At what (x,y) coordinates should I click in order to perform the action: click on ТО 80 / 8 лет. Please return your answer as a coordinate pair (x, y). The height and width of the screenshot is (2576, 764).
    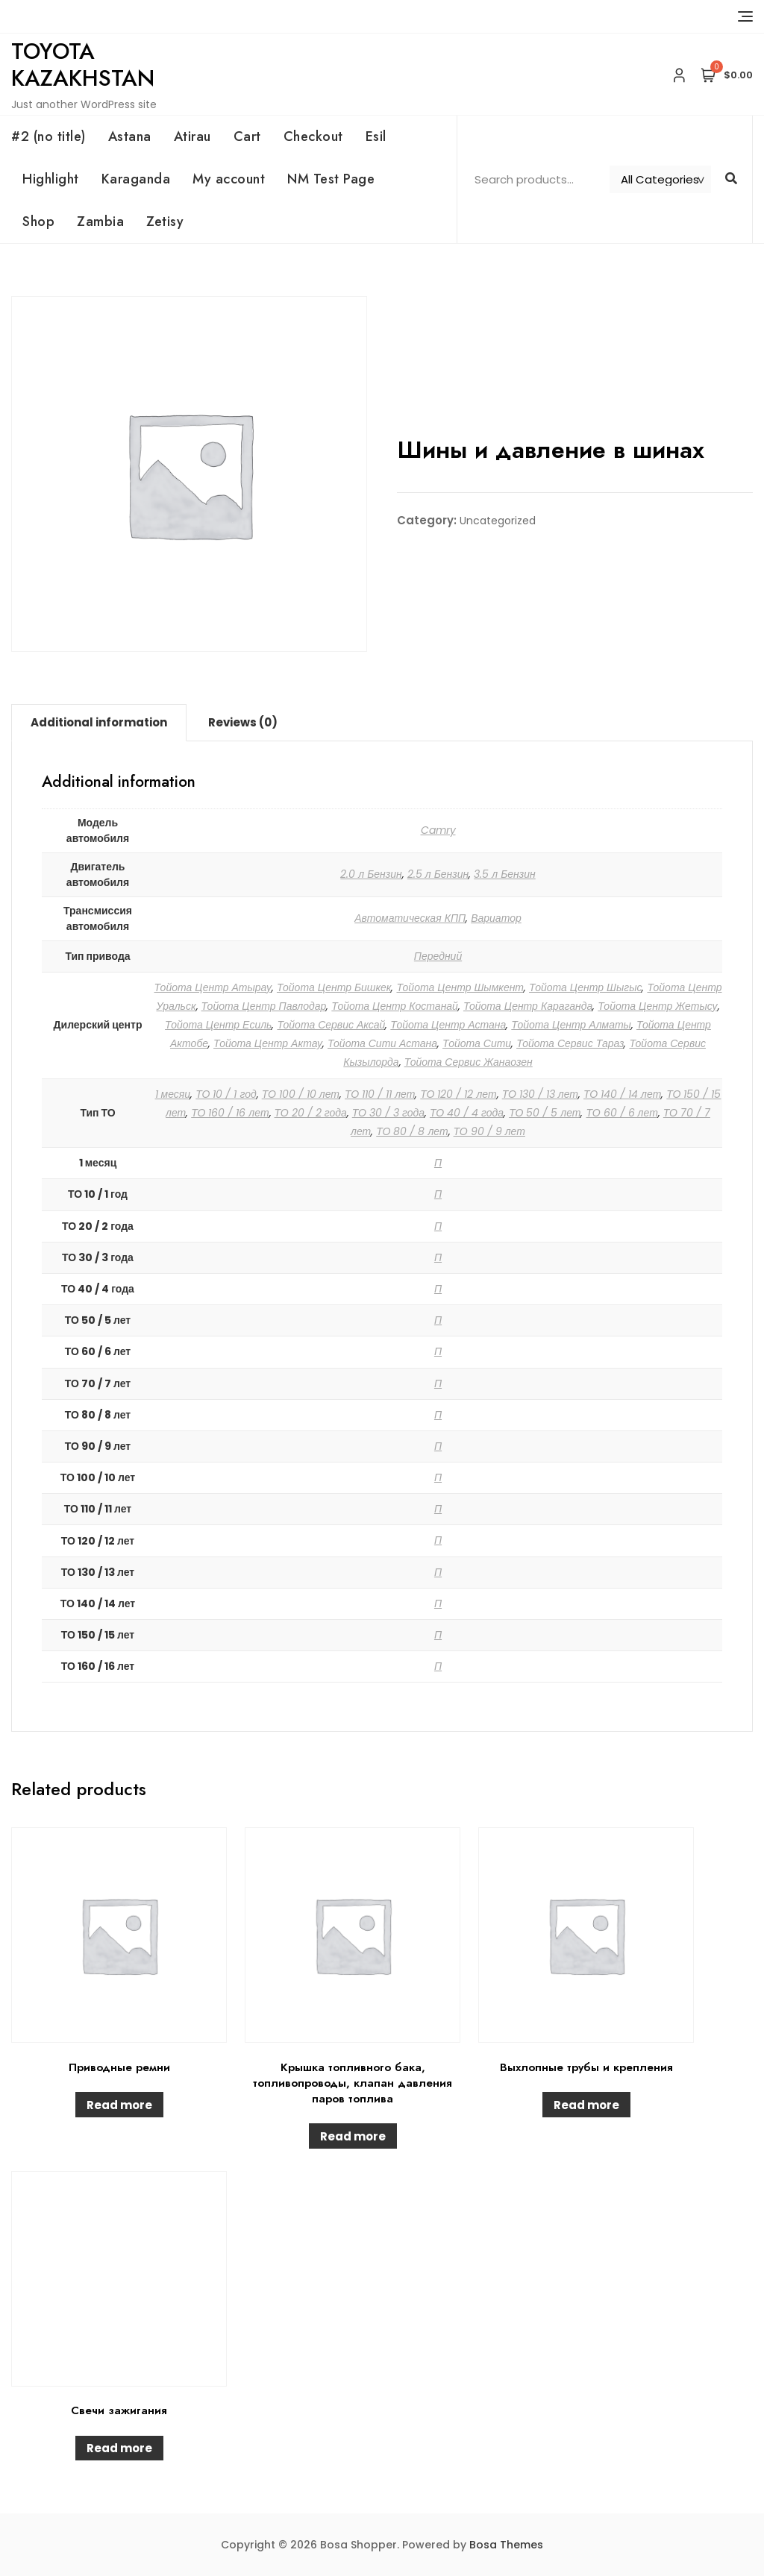
    Looking at the image, I should click on (412, 1131).